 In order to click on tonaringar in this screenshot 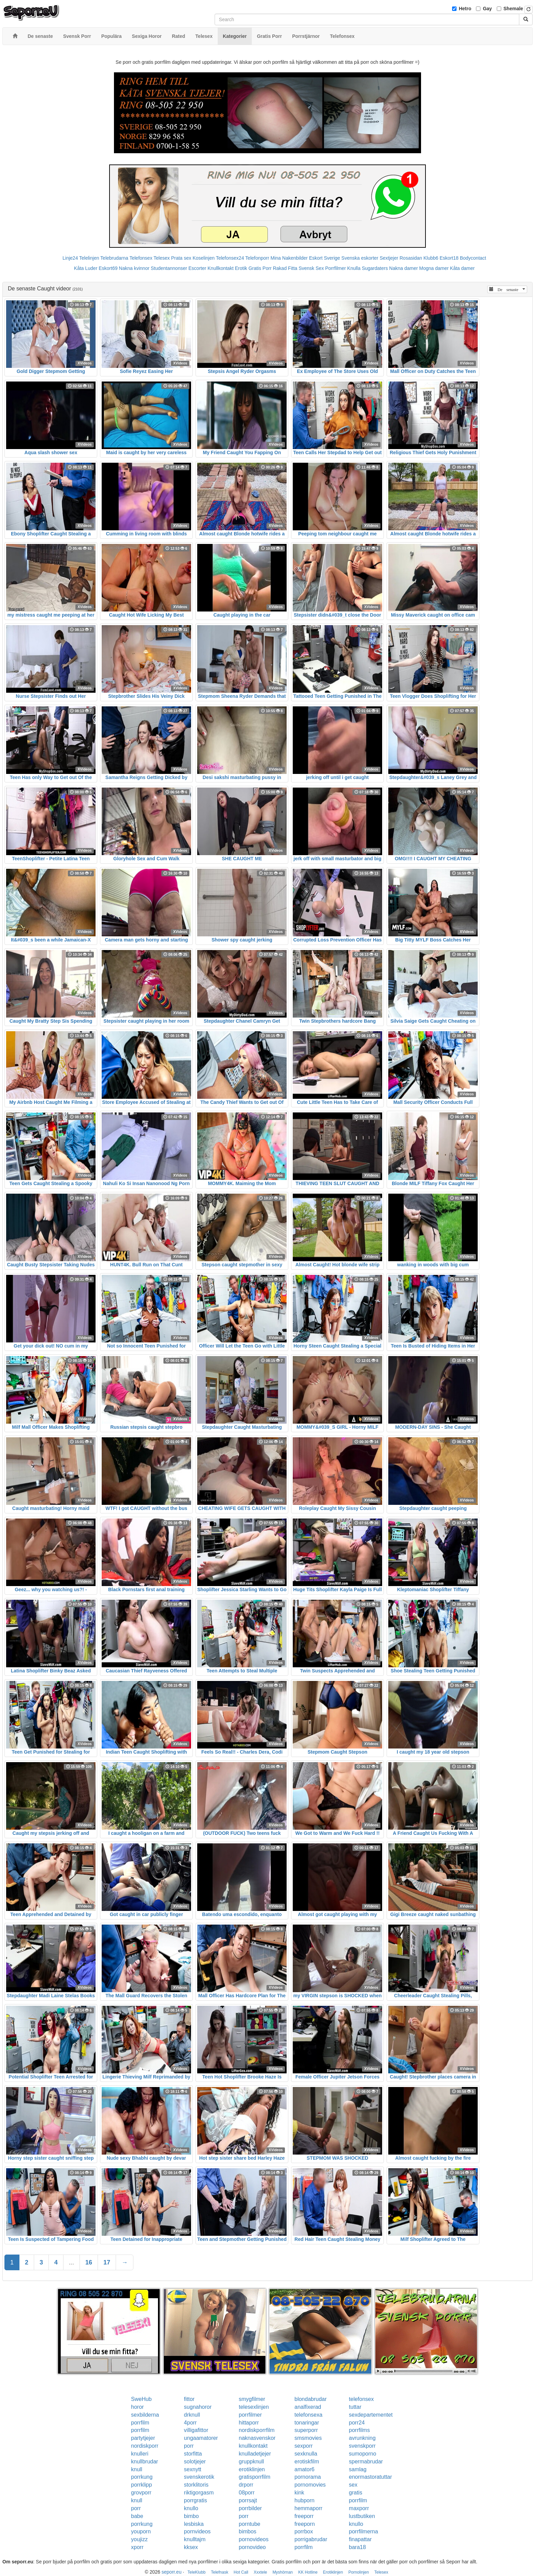, I will do `click(306, 2423)`.